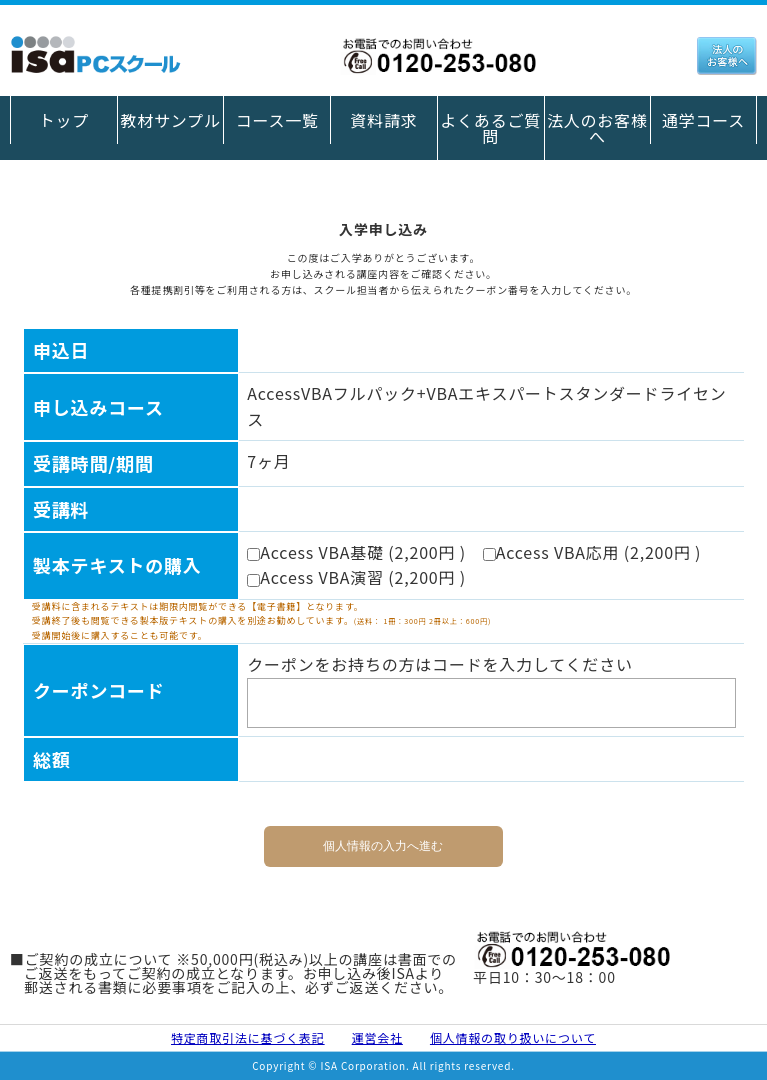  What do you see at coordinates (248, 1037) in the screenshot?
I see `特定商取引法に基づく表記` at bounding box center [248, 1037].